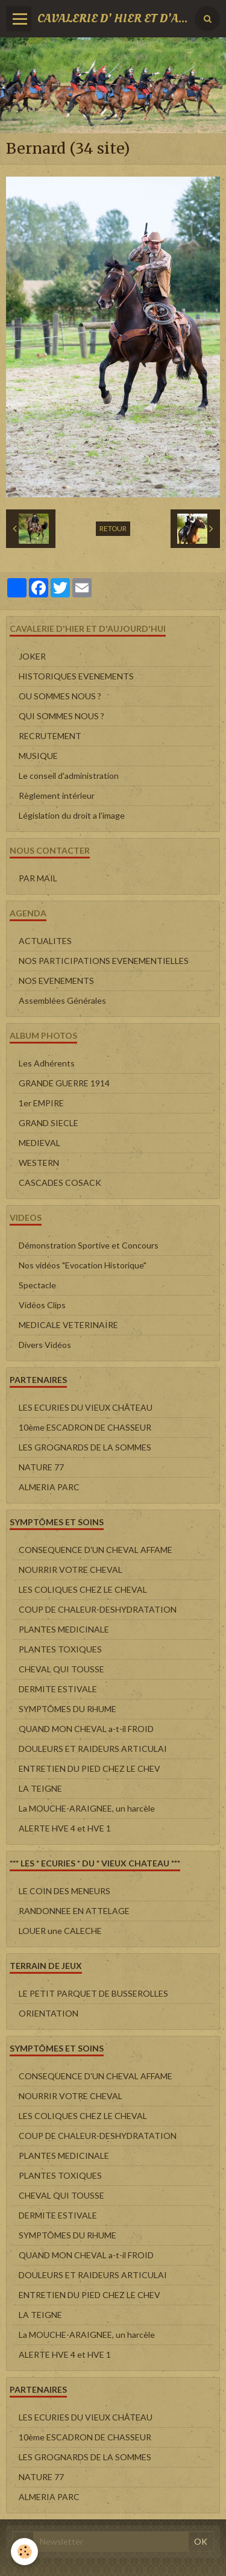 Image resolution: width=226 pixels, height=2576 pixels. Describe the element at coordinates (113, 528) in the screenshot. I see `Retour` at that location.